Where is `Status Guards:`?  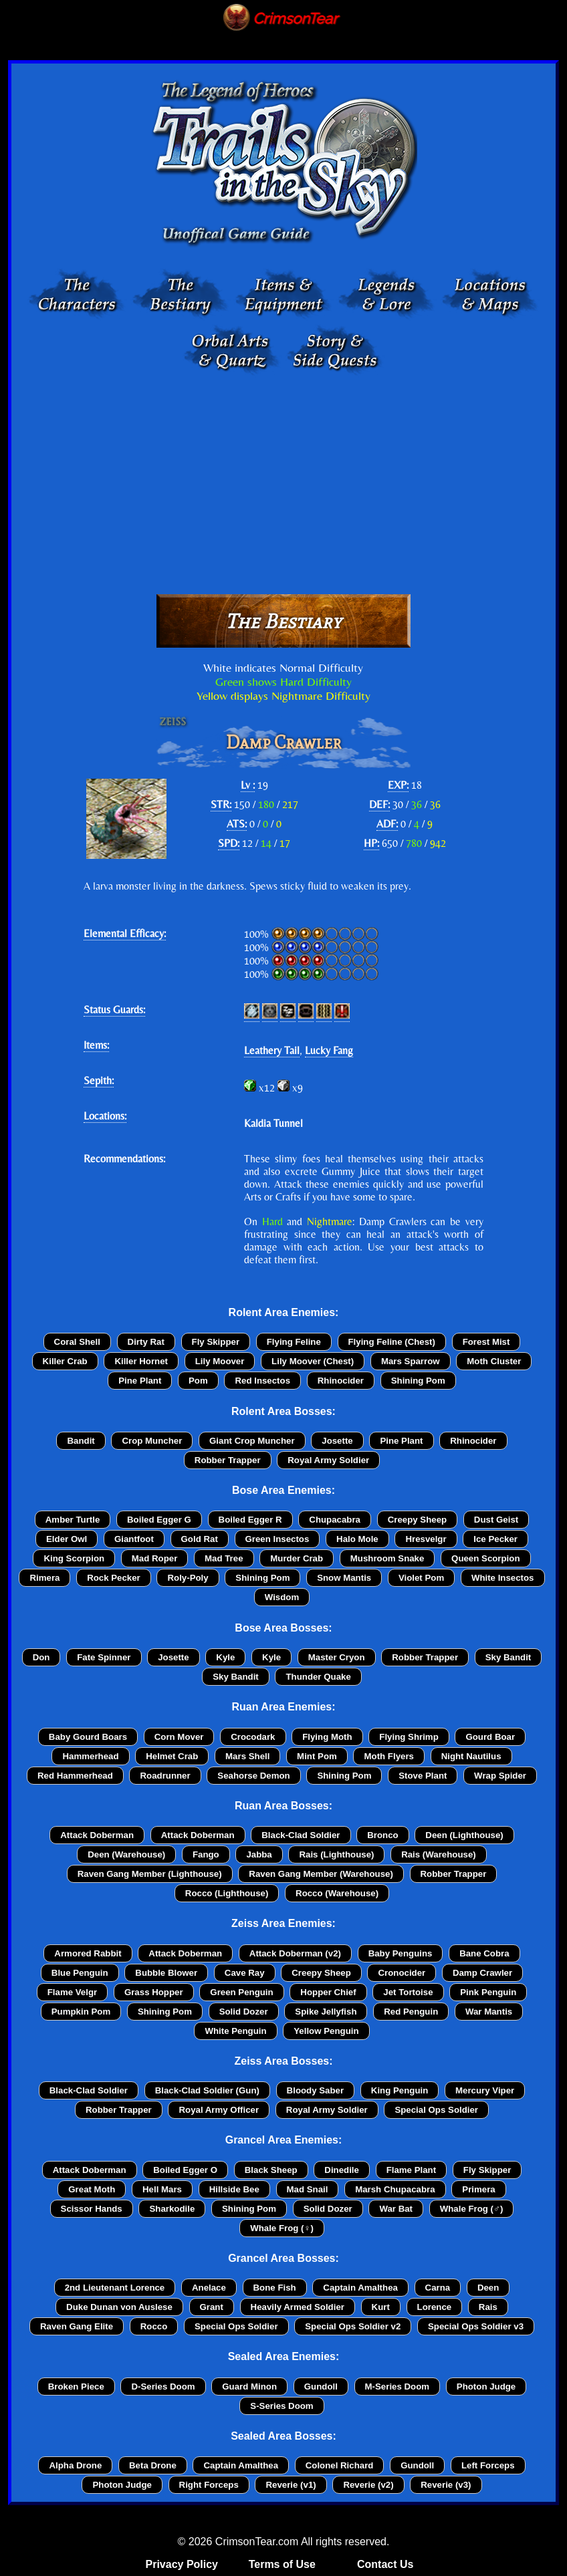 Status Guards: is located at coordinates (114, 1009).